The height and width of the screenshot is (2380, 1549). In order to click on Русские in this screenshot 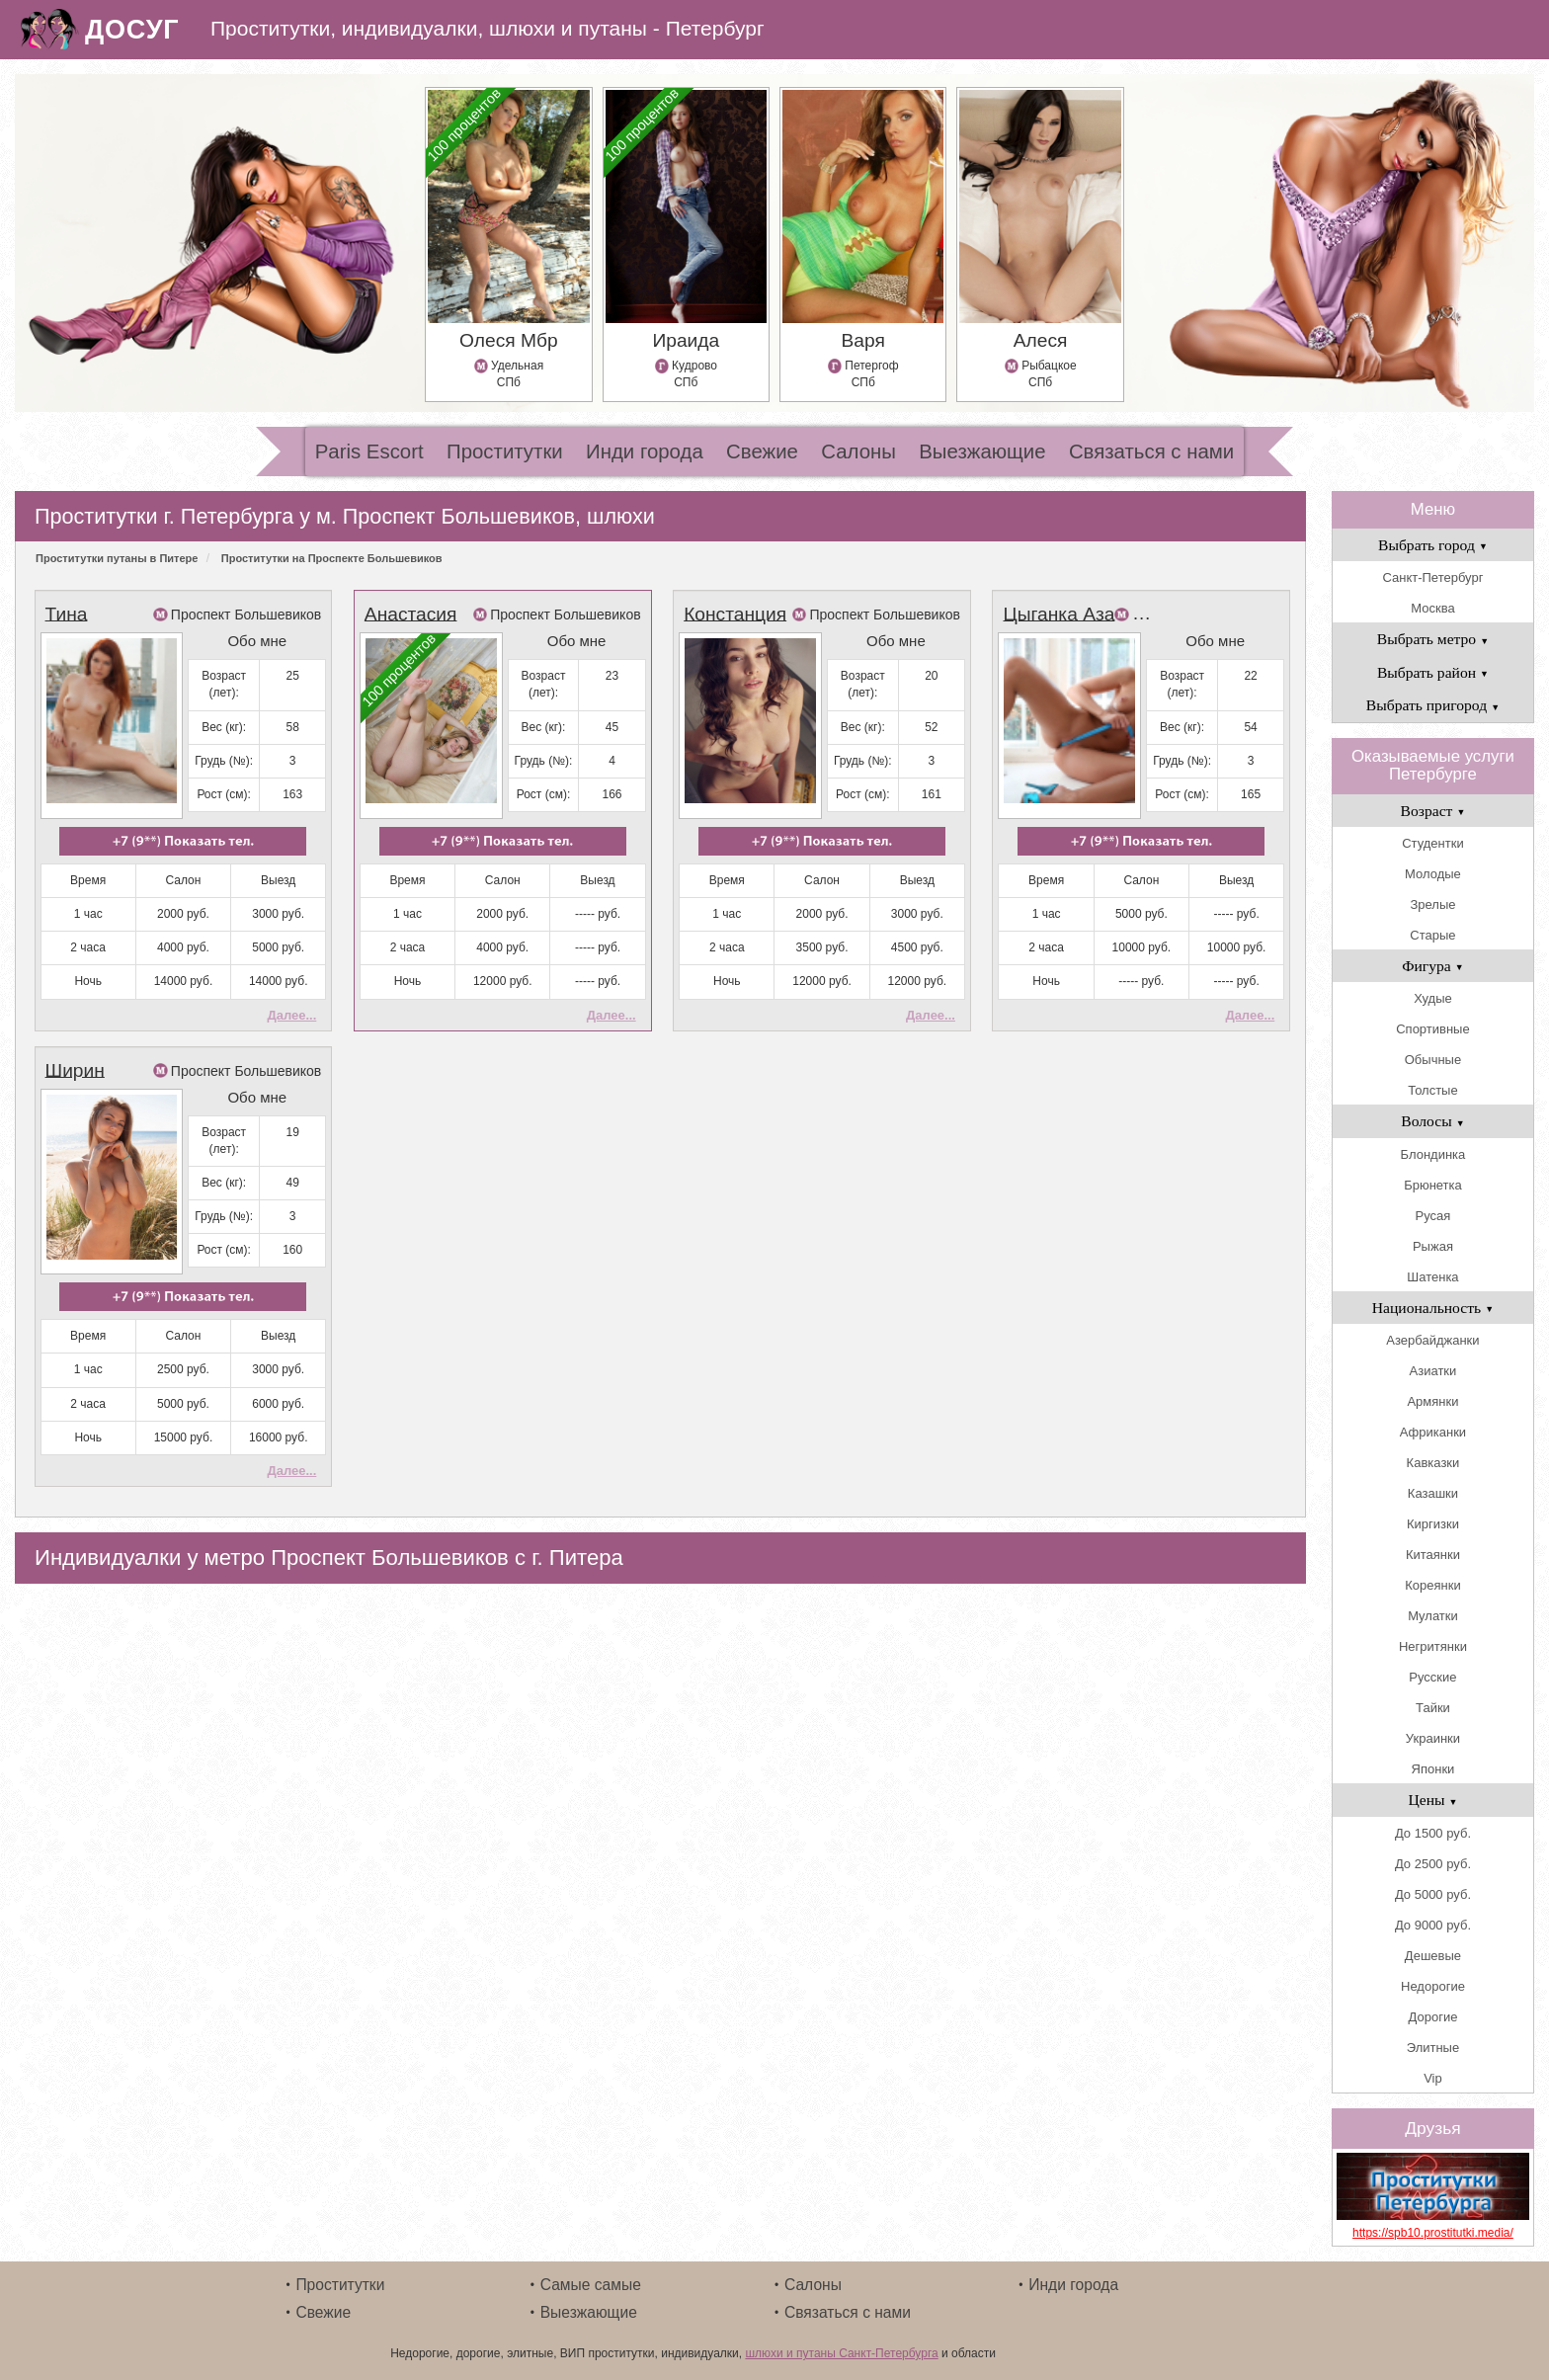, I will do `click(1432, 1677)`.